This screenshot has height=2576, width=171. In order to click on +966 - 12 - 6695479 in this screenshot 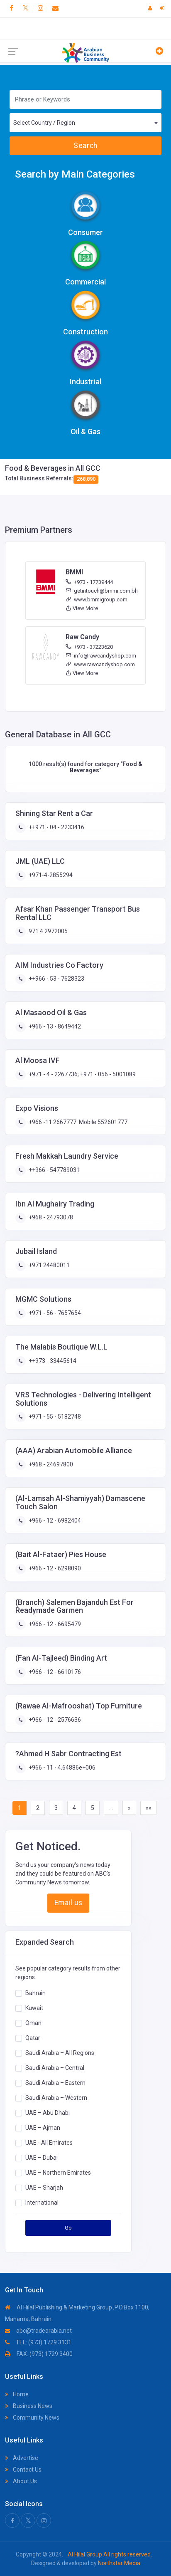, I will do `click(54, 1624)`.